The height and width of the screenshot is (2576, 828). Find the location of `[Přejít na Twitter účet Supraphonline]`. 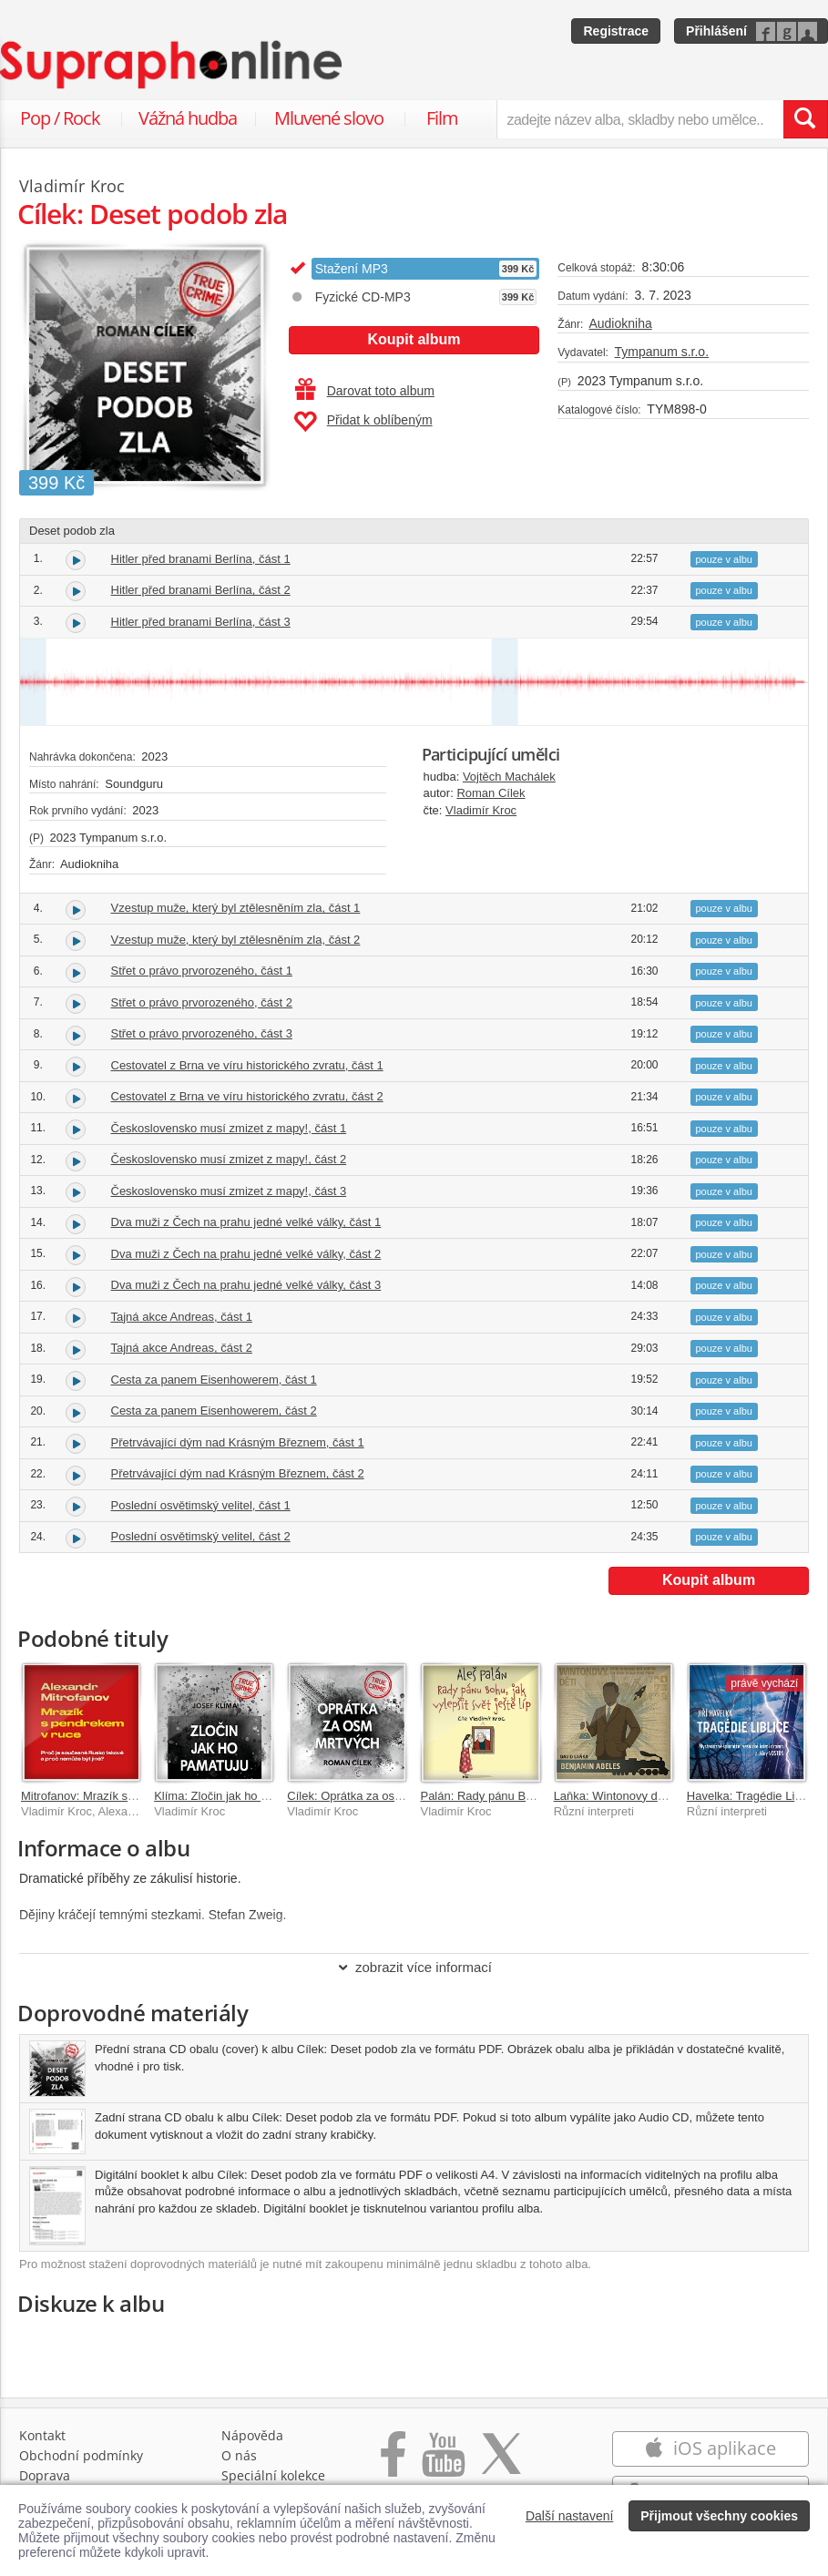

[Přejít na Twitter účet Supraphonline] is located at coordinates (501, 2463).